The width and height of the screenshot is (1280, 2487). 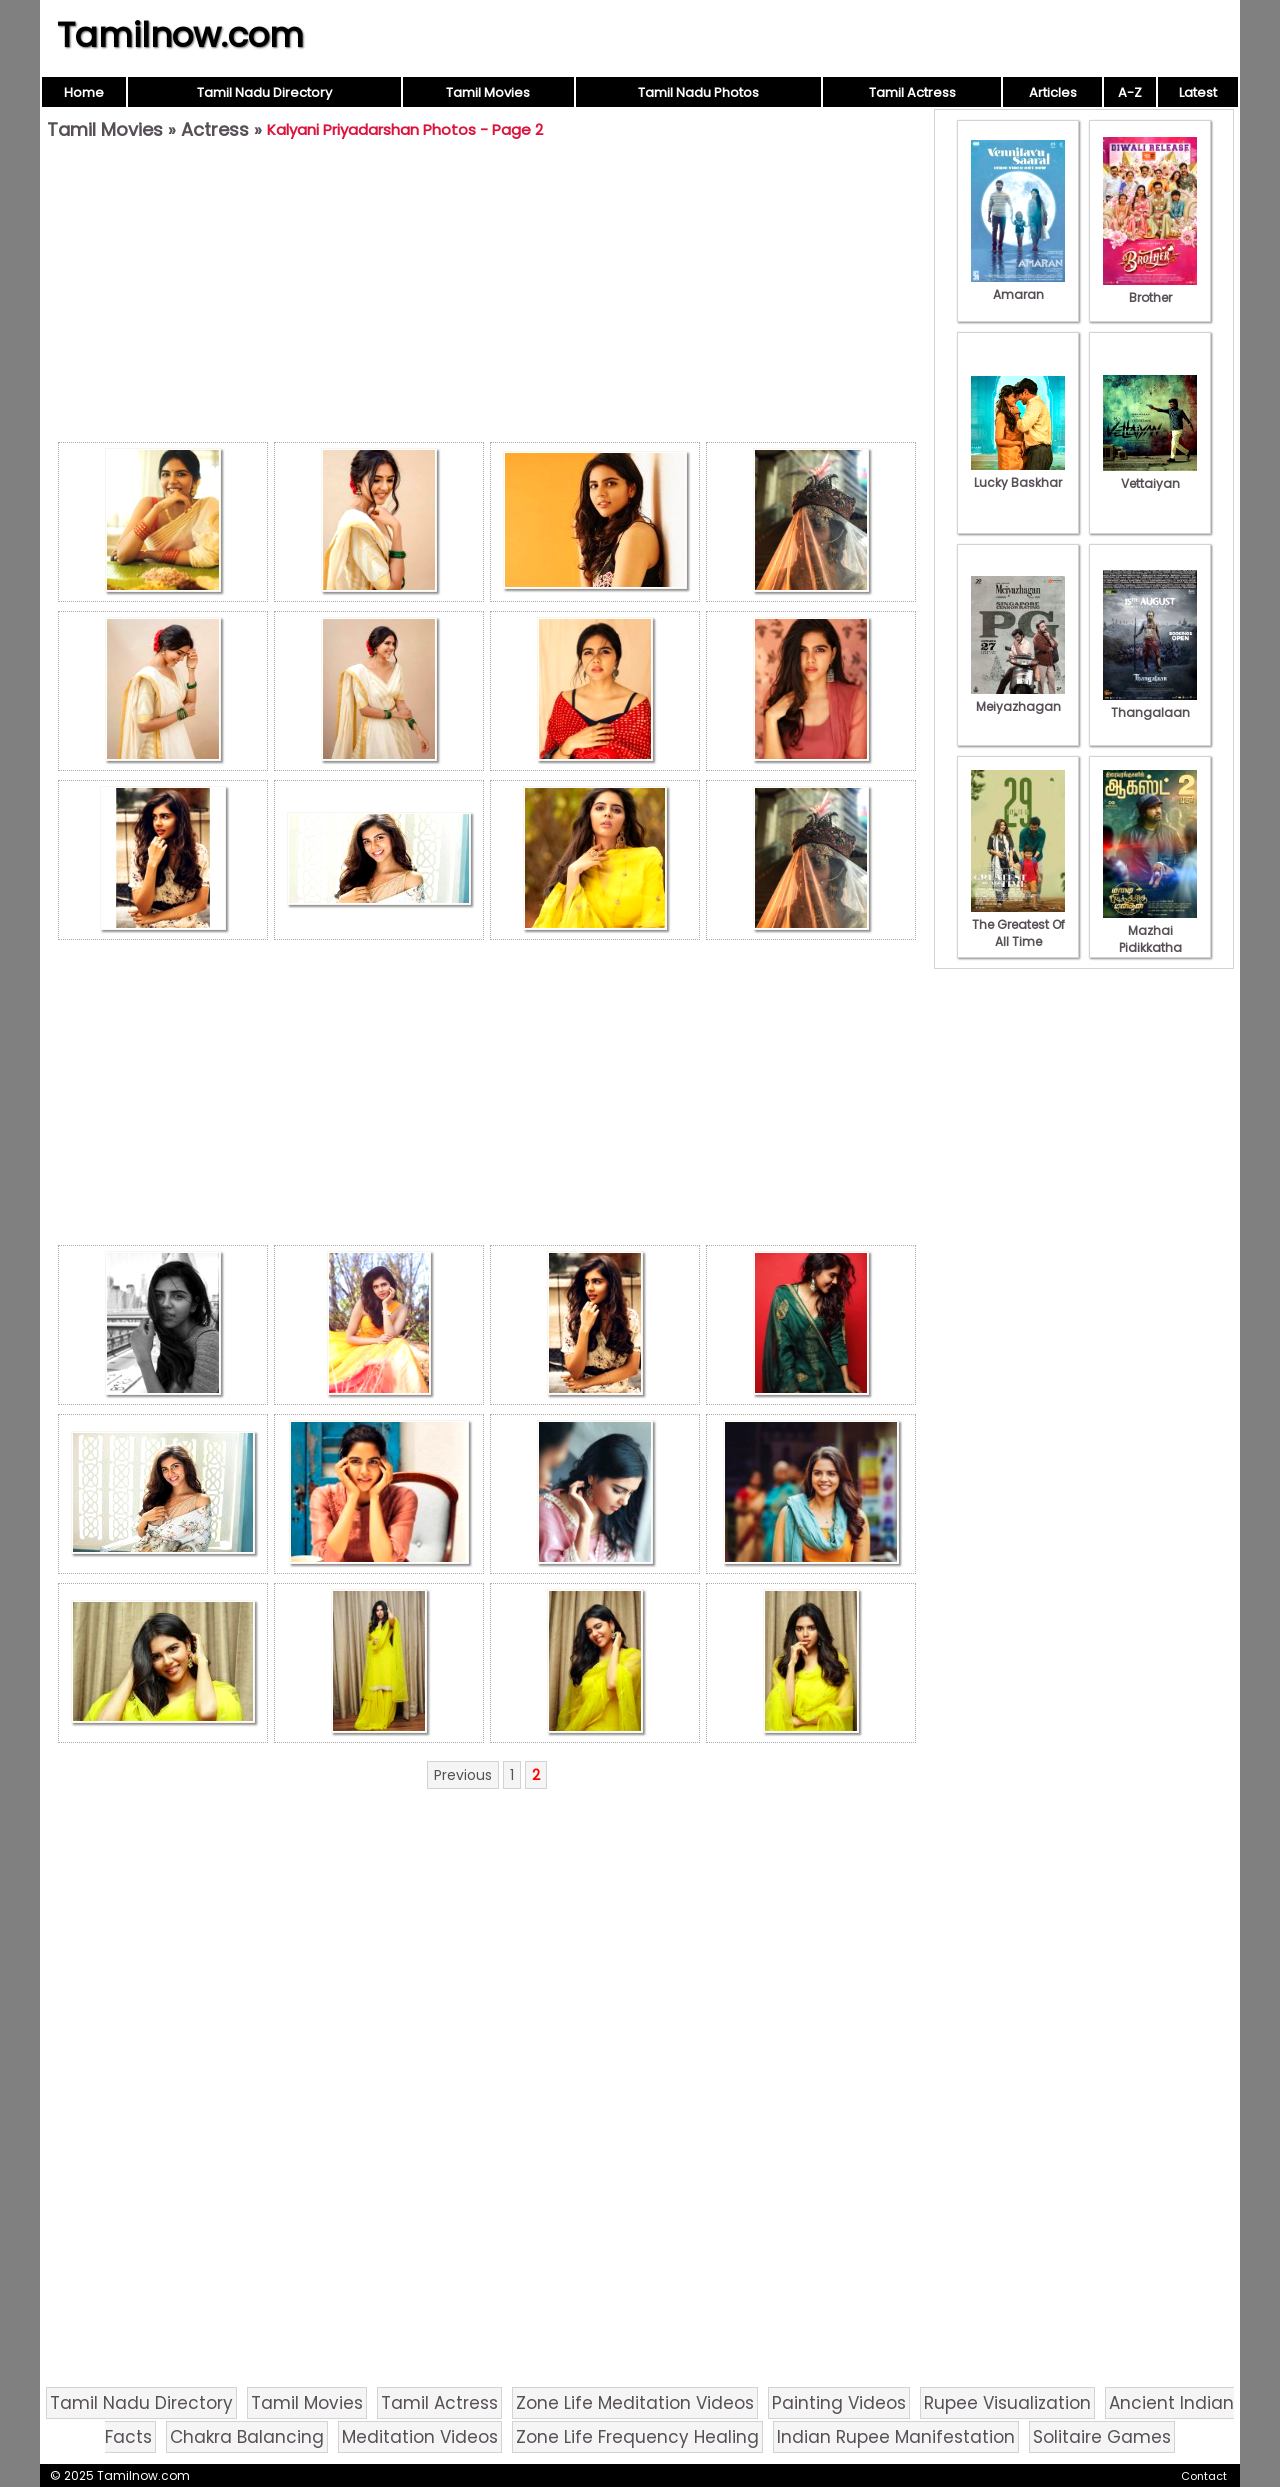 I want to click on Latest, so click(x=1198, y=92).